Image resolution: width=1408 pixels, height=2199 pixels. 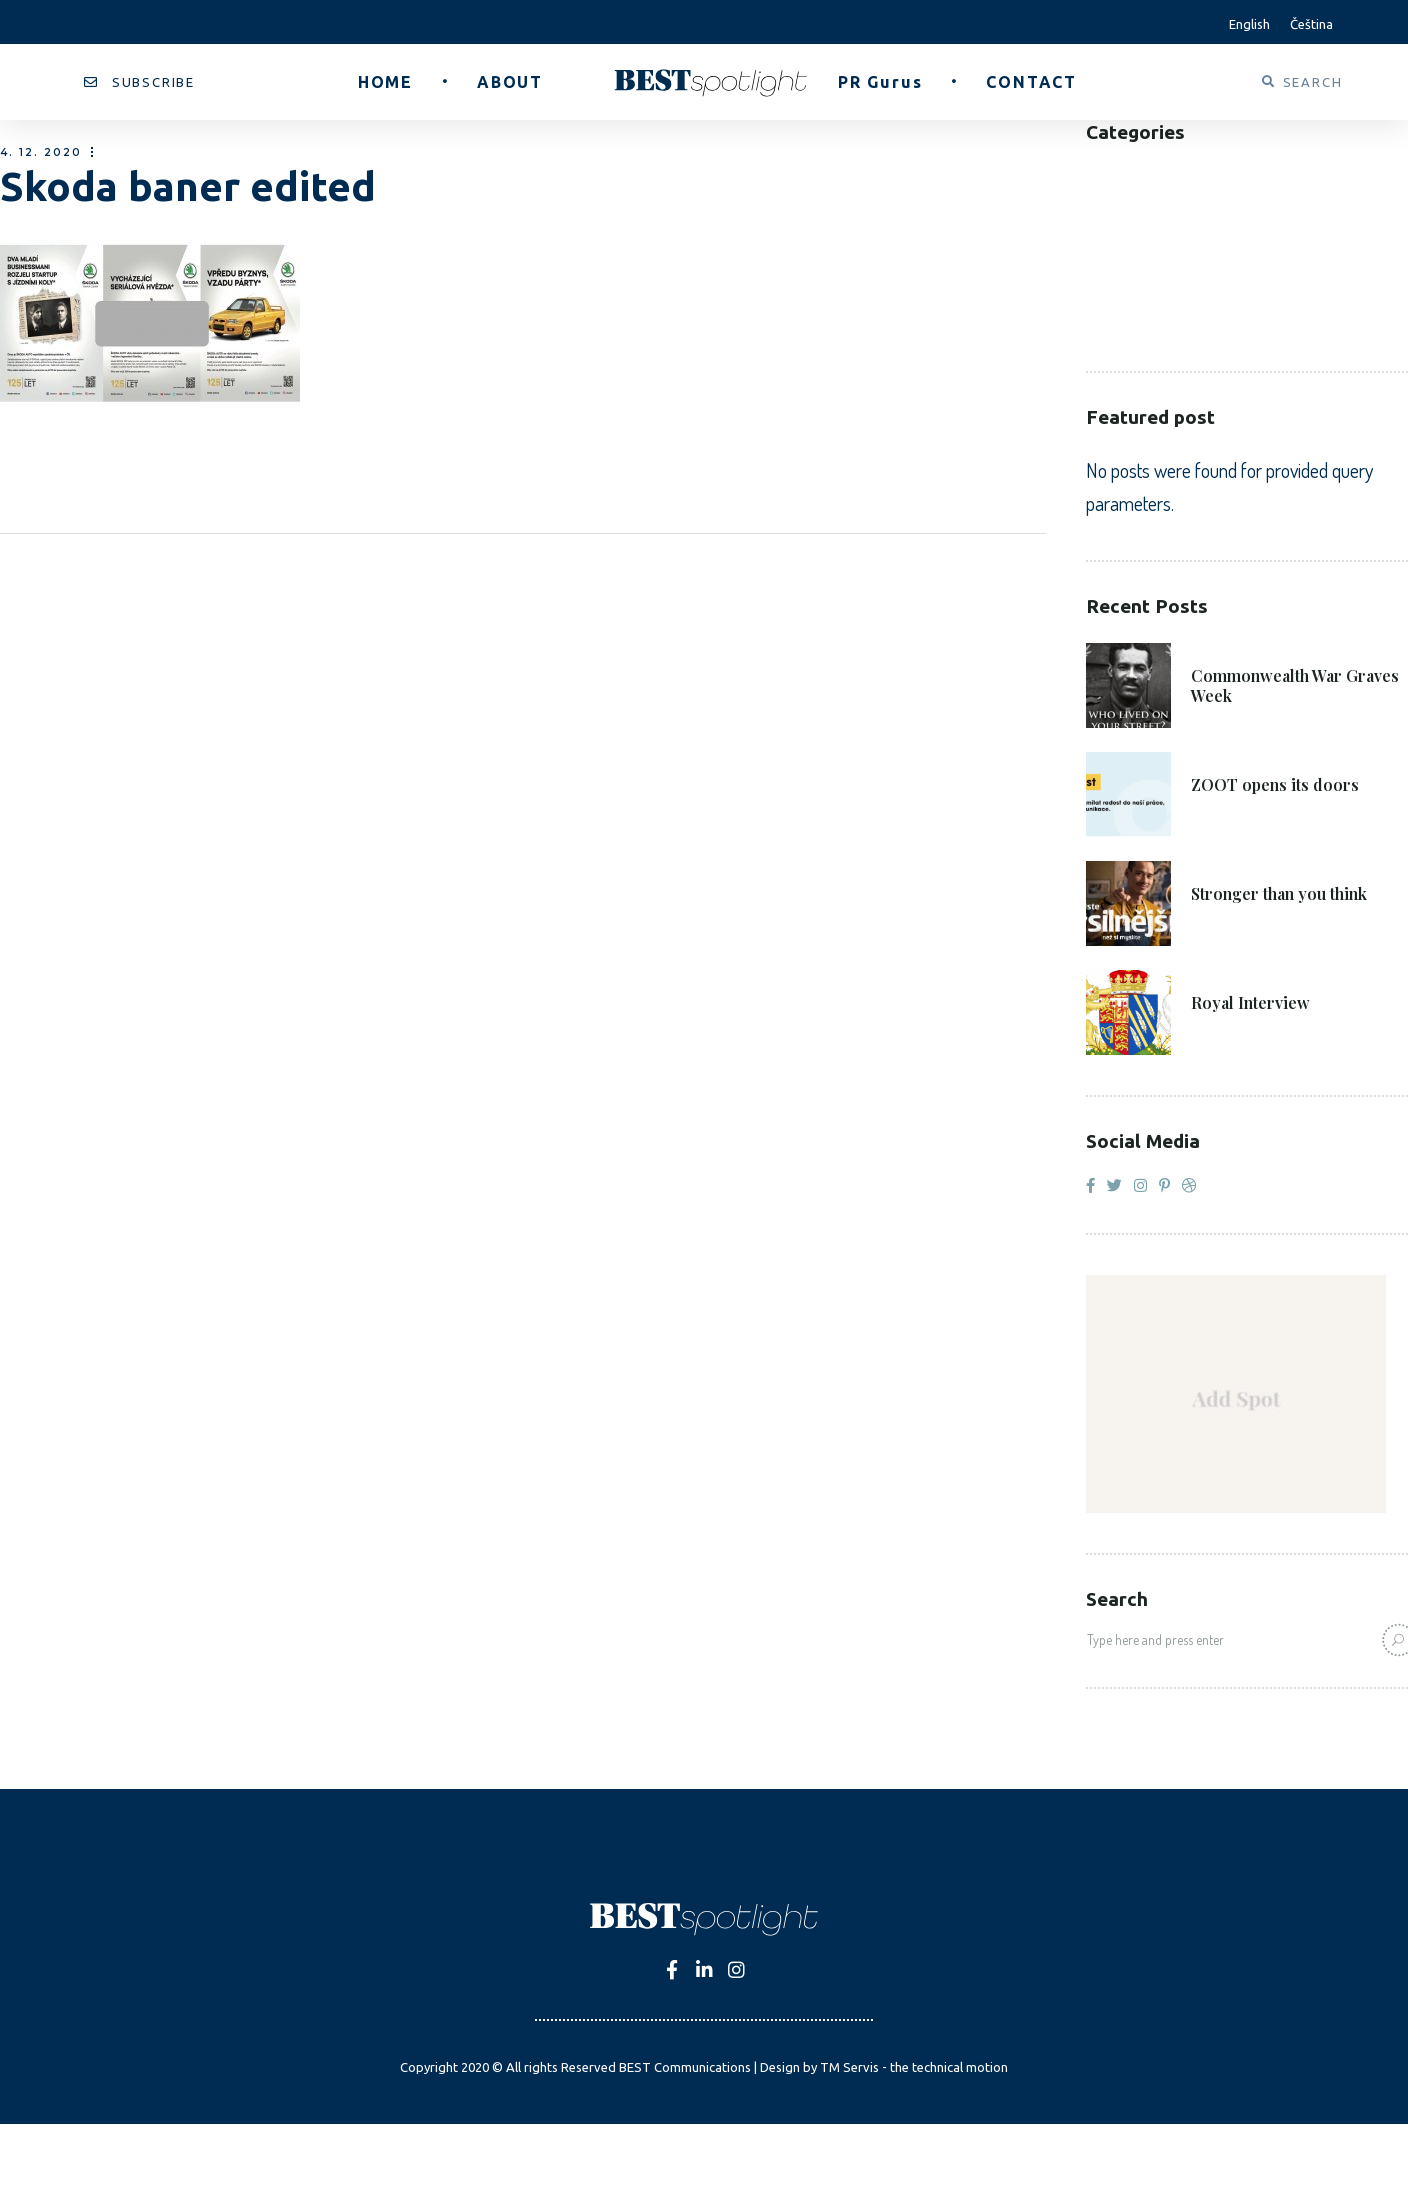 I want to click on Stronger than you think, so click(x=1279, y=894).